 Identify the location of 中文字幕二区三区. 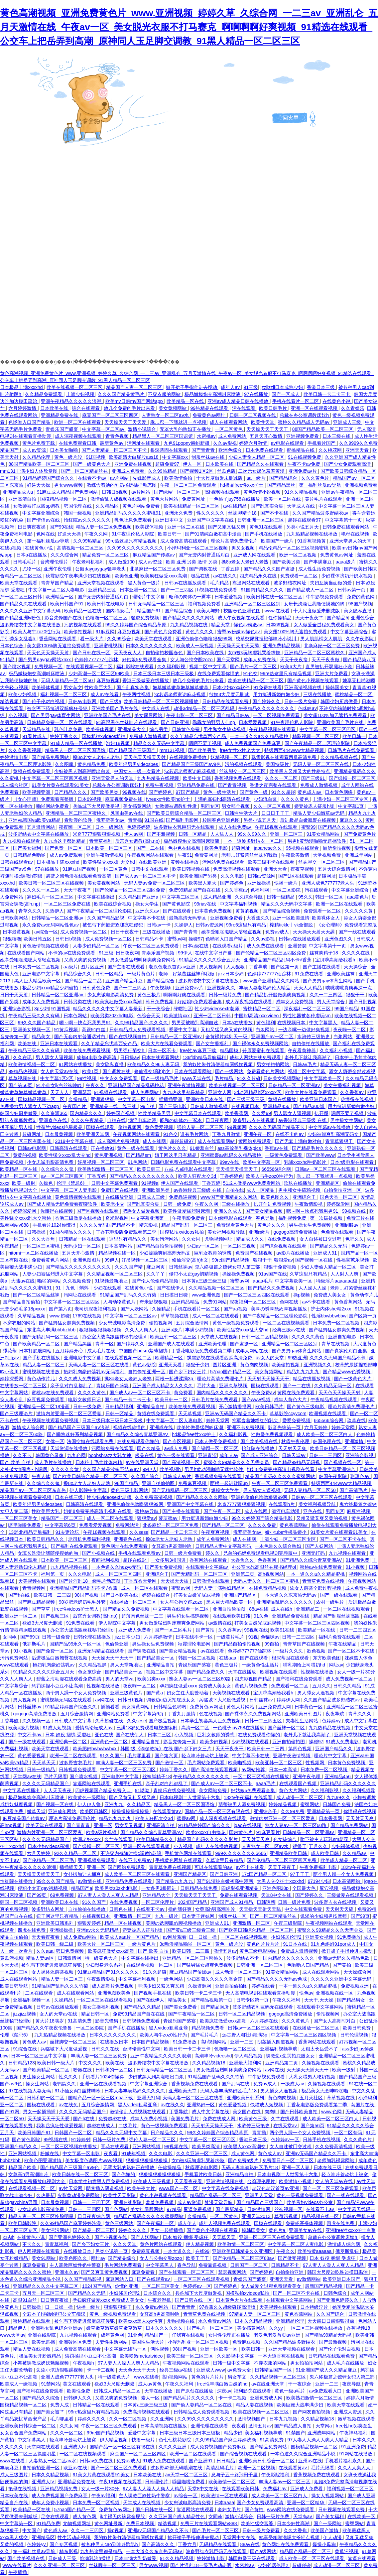
(181, 897).